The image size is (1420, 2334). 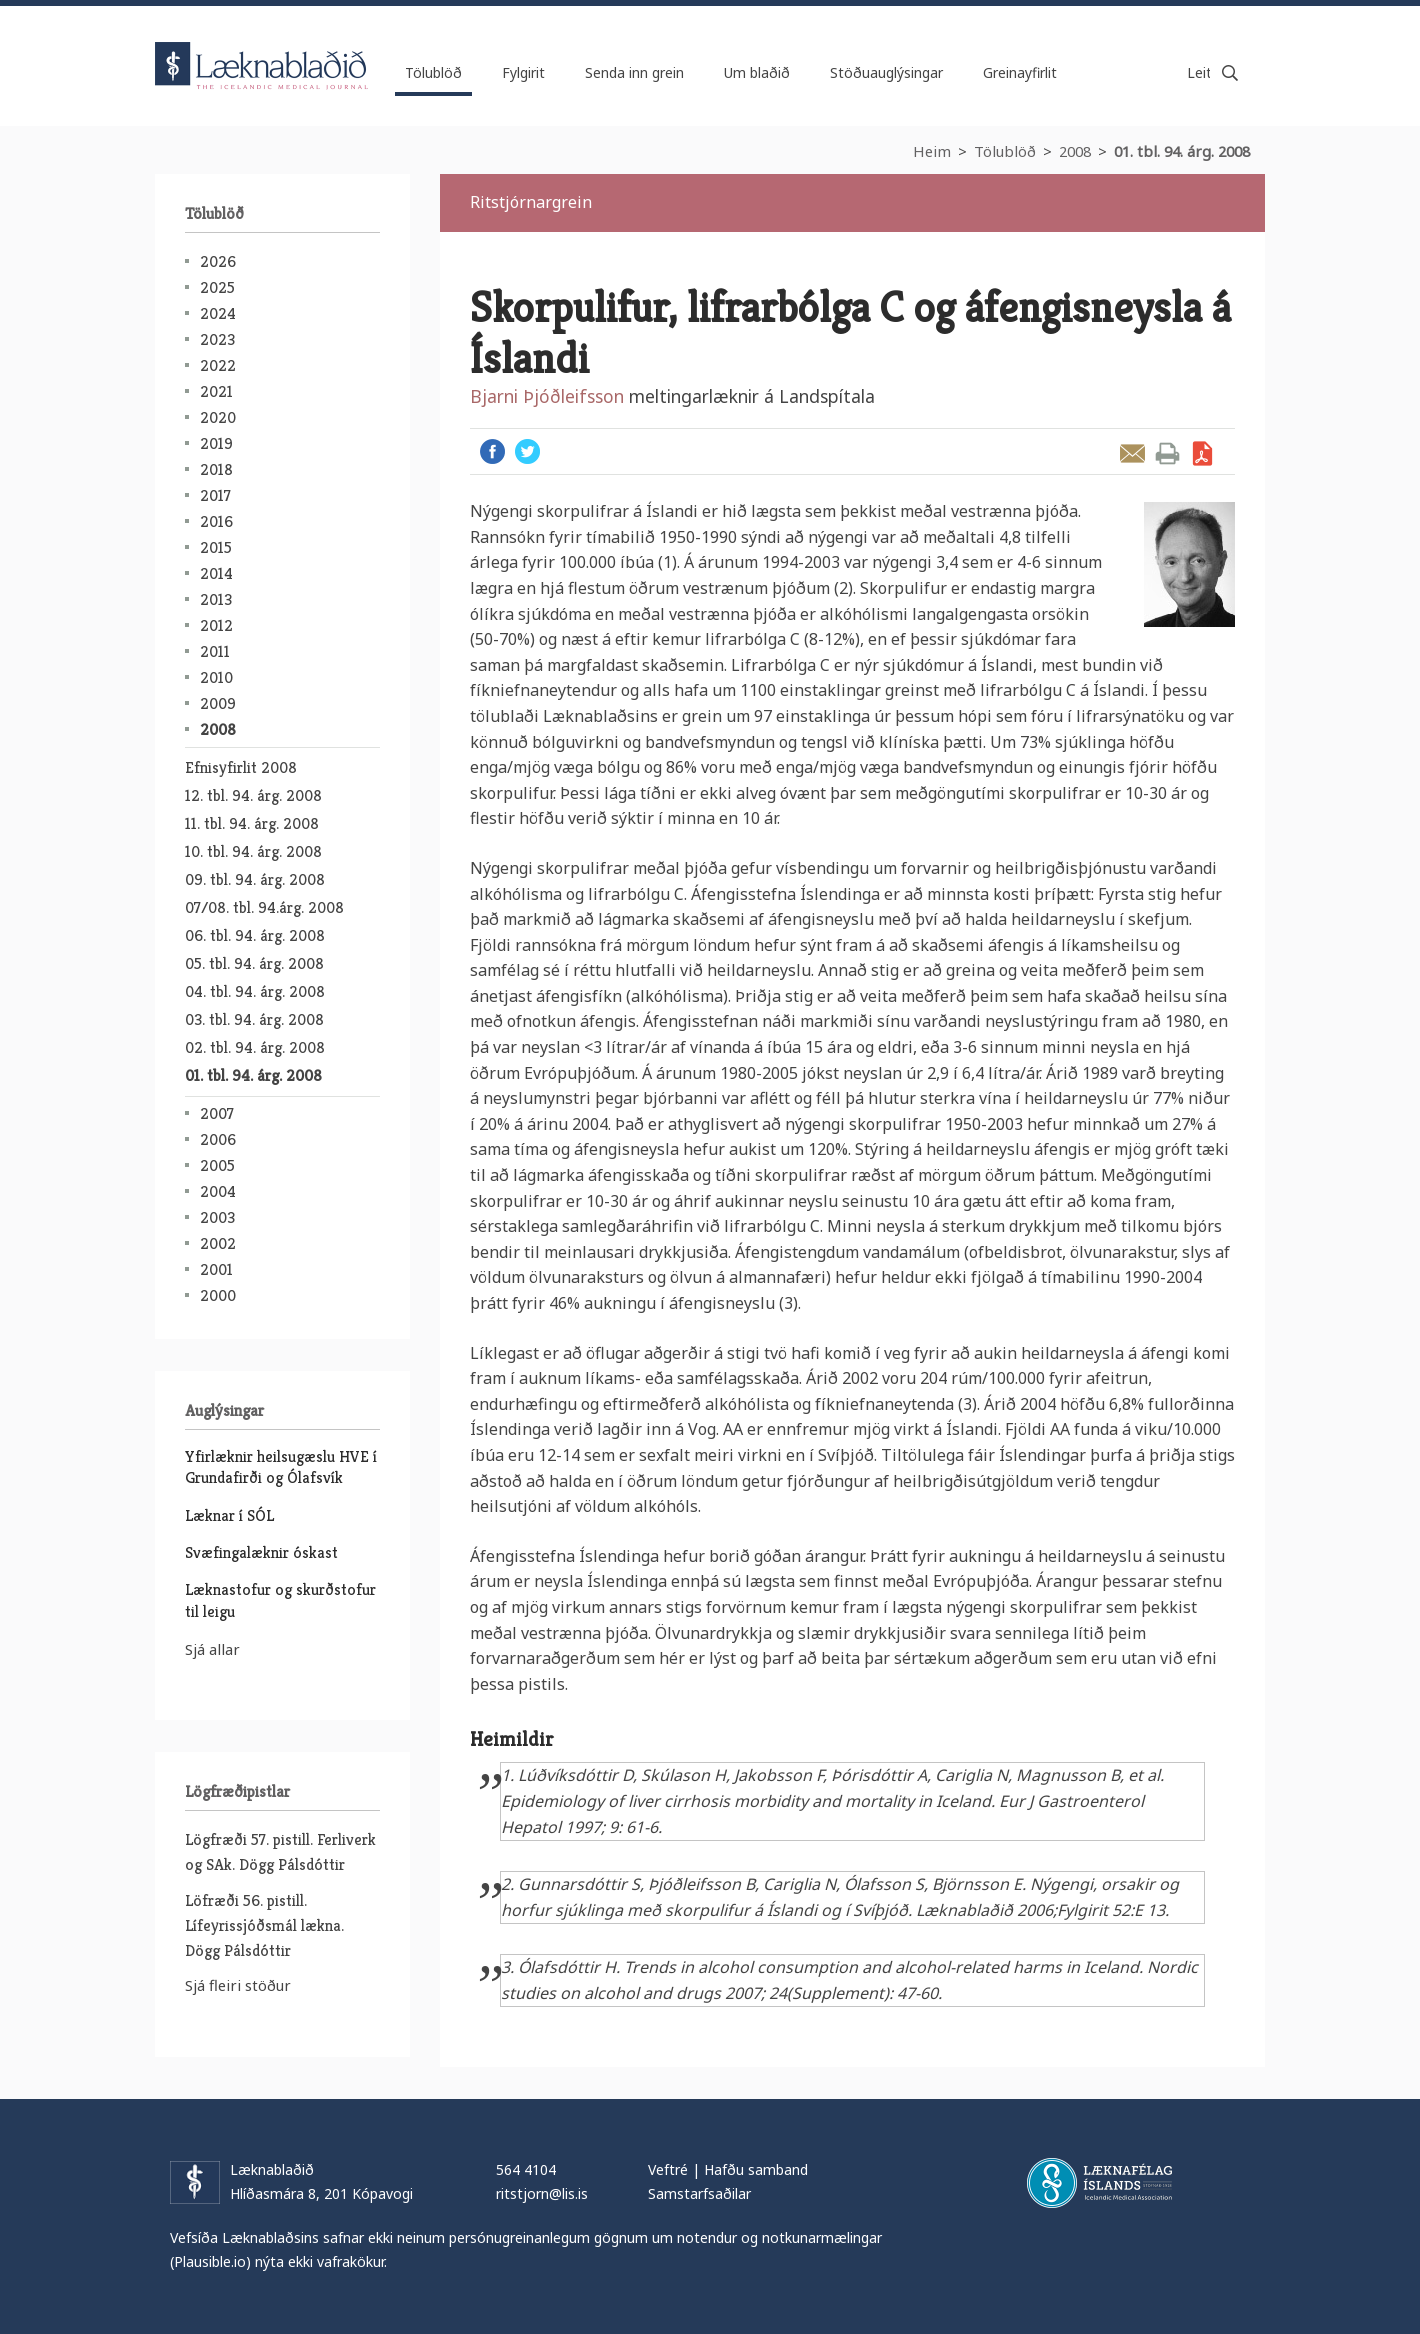 What do you see at coordinates (492, 451) in the screenshot?
I see `Facebook` at bounding box center [492, 451].